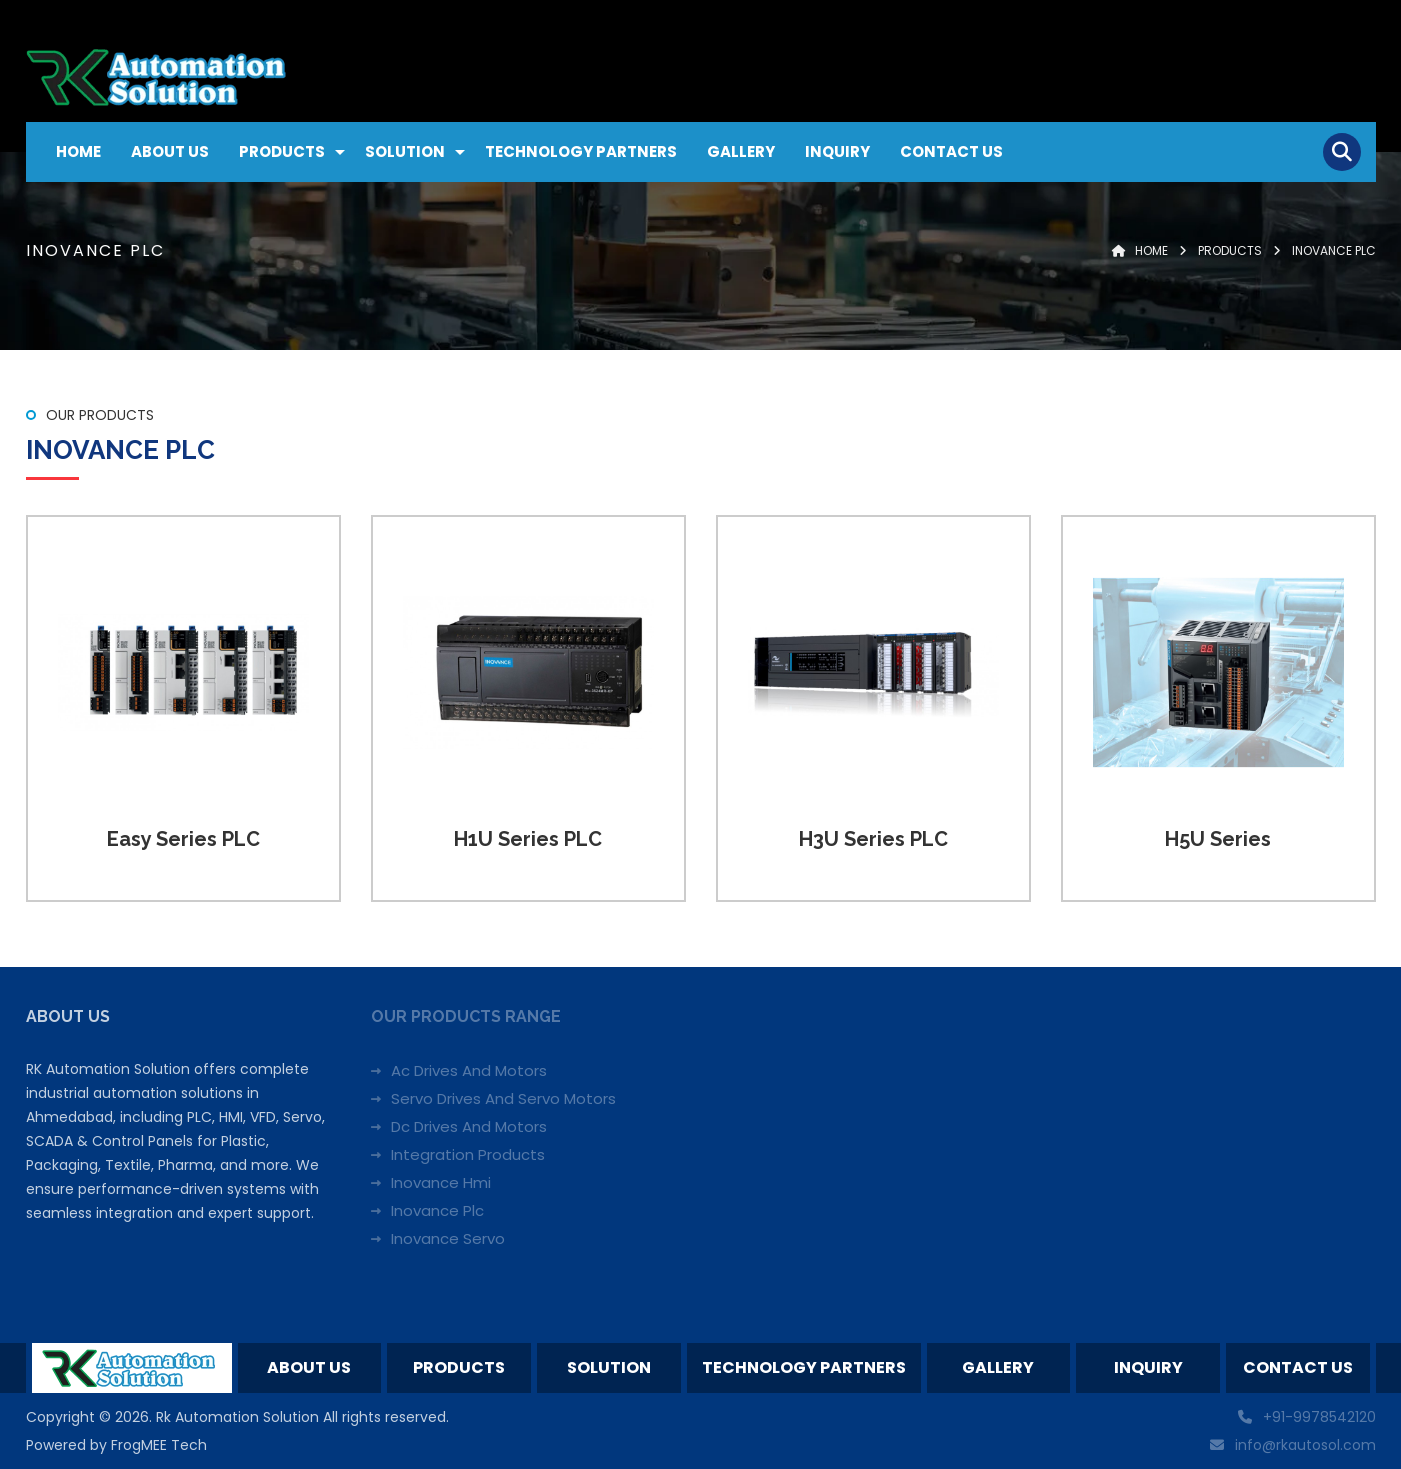 The height and width of the screenshot is (1469, 1401). I want to click on Inovance Hmi, so click(441, 1182).